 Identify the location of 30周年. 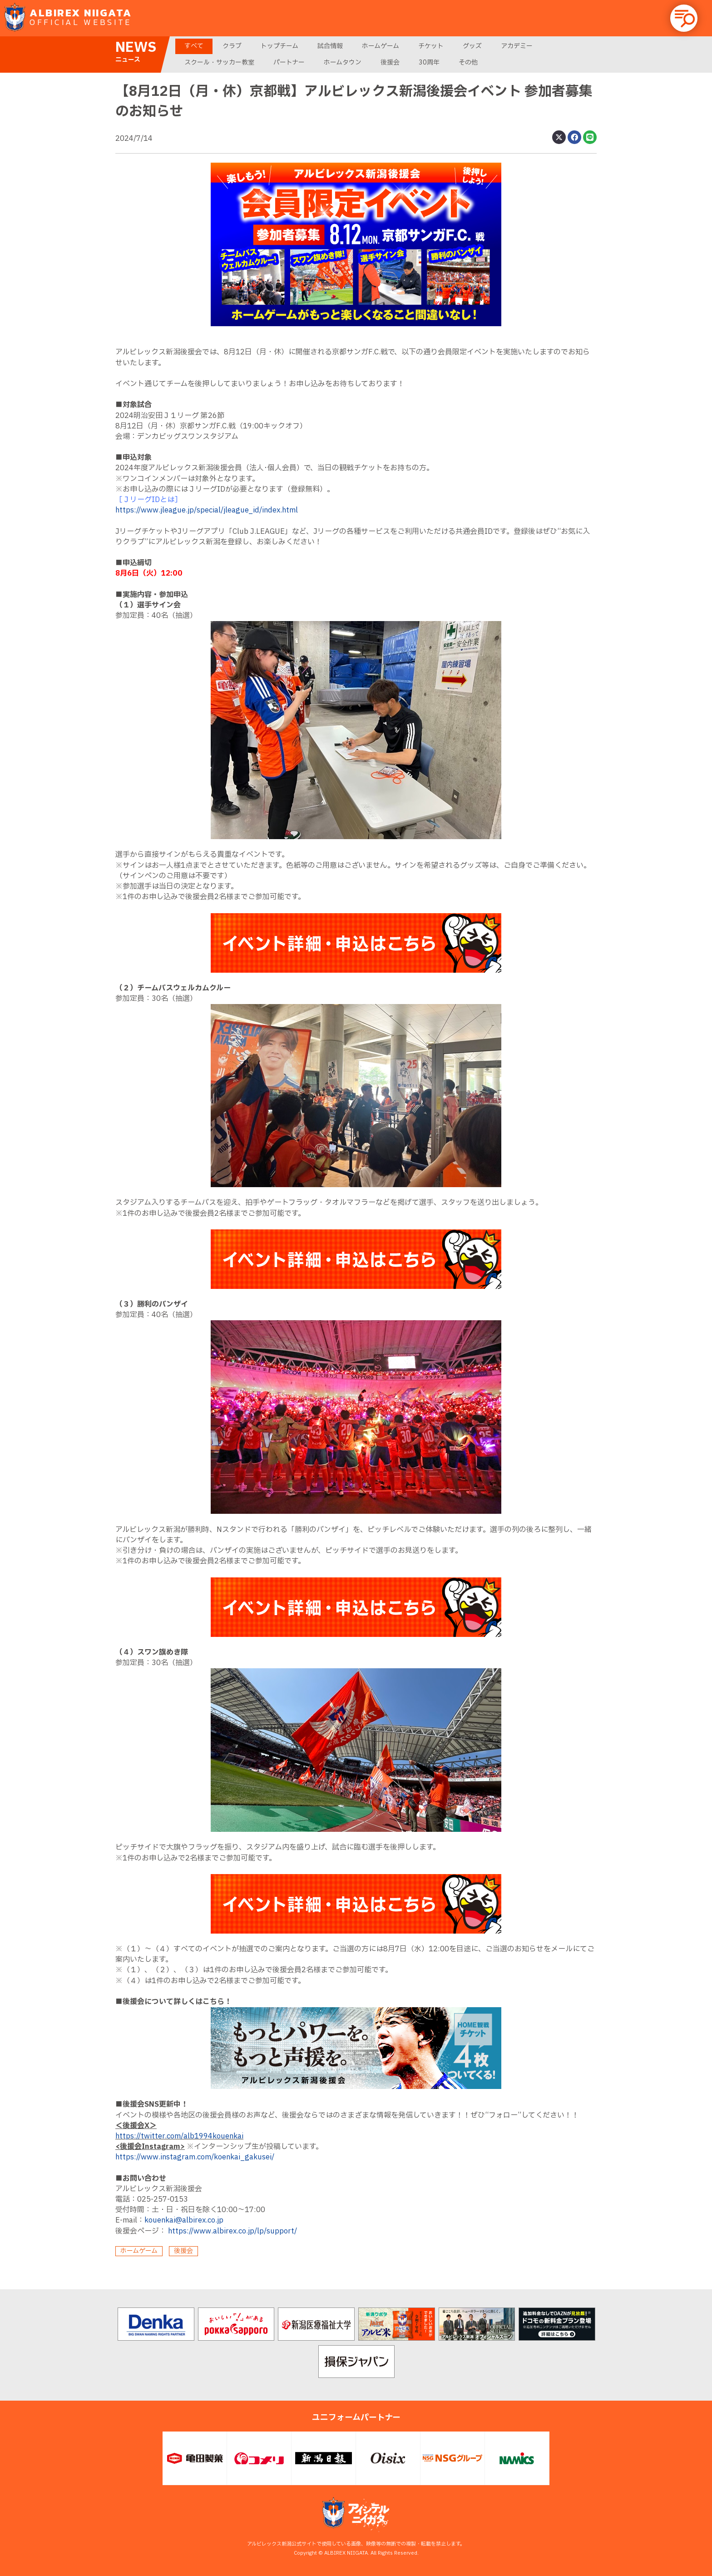
(429, 62).